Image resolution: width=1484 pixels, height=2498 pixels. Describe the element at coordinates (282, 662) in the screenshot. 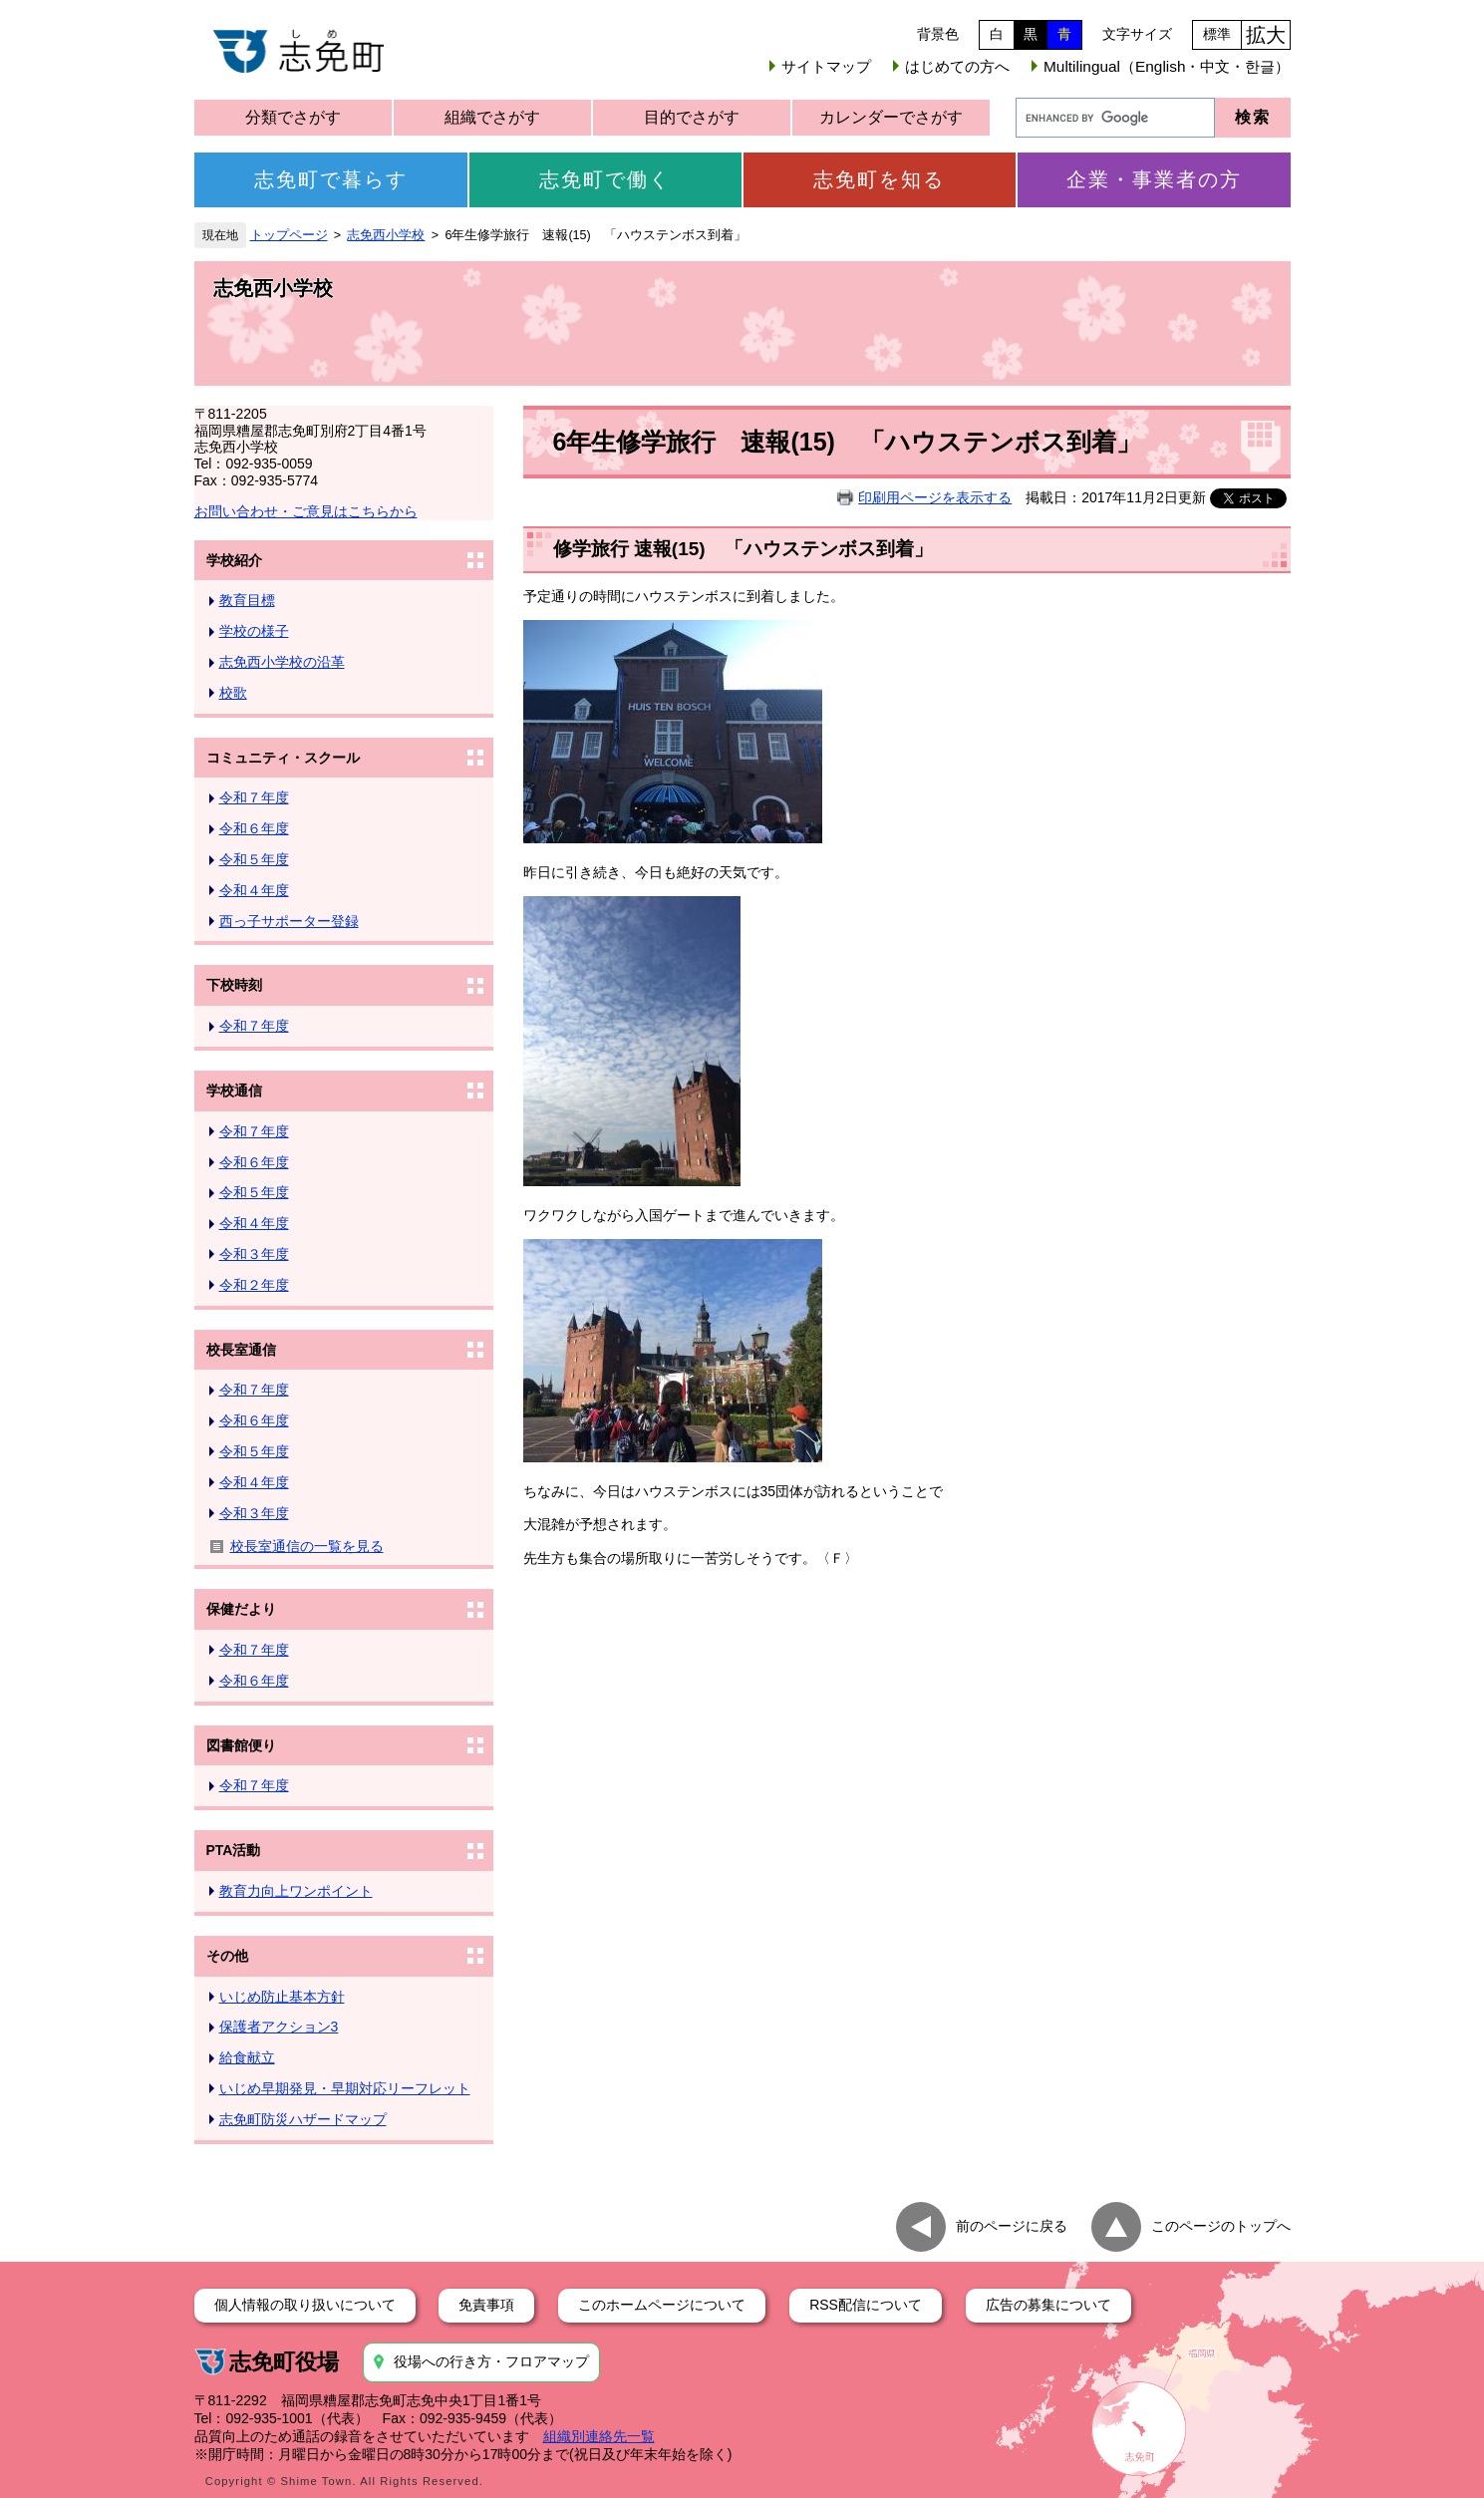

I see `志免西小学校の沿革` at that location.